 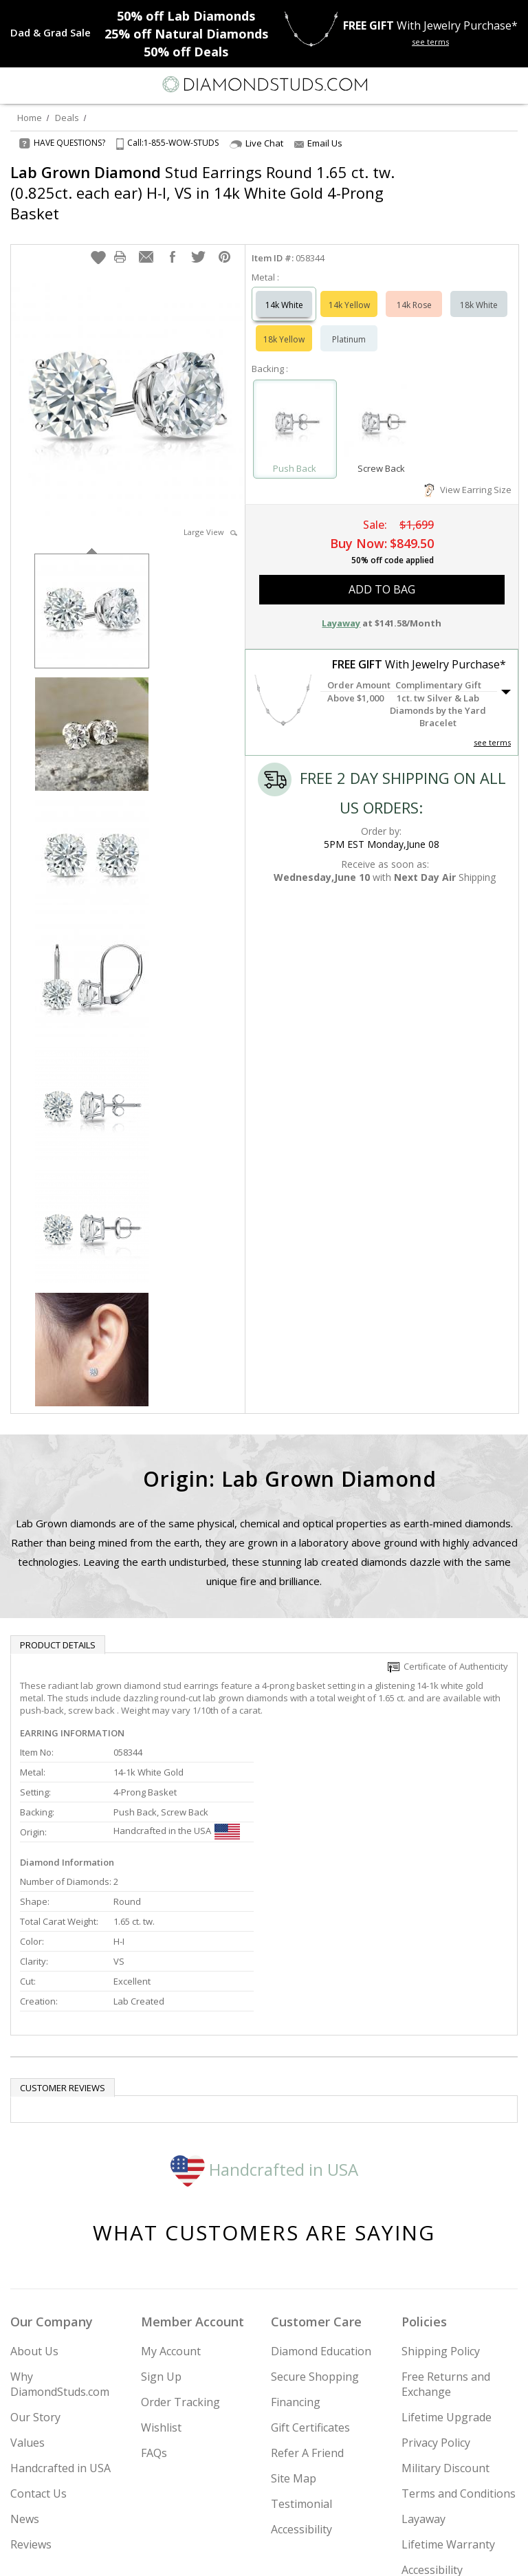 What do you see at coordinates (479, 291) in the screenshot?
I see `18k White [Select 18k White]` at bounding box center [479, 291].